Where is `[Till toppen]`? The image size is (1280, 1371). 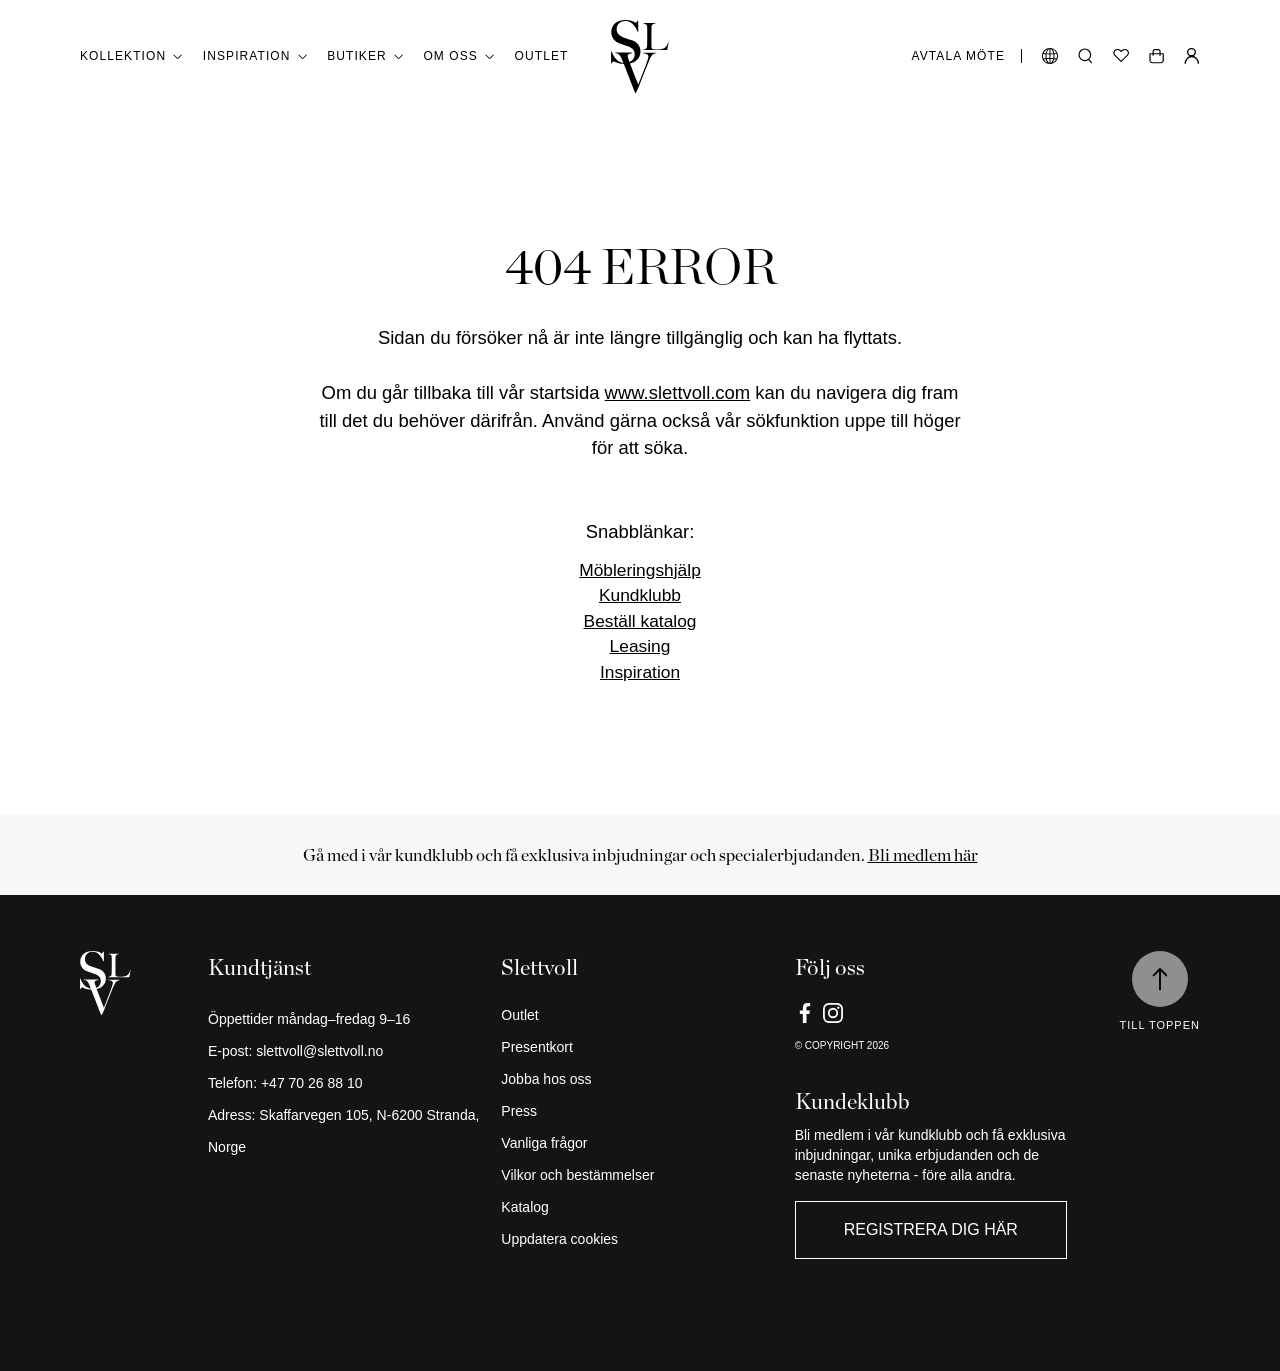
[Till toppen] is located at coordinates (1160, 979).